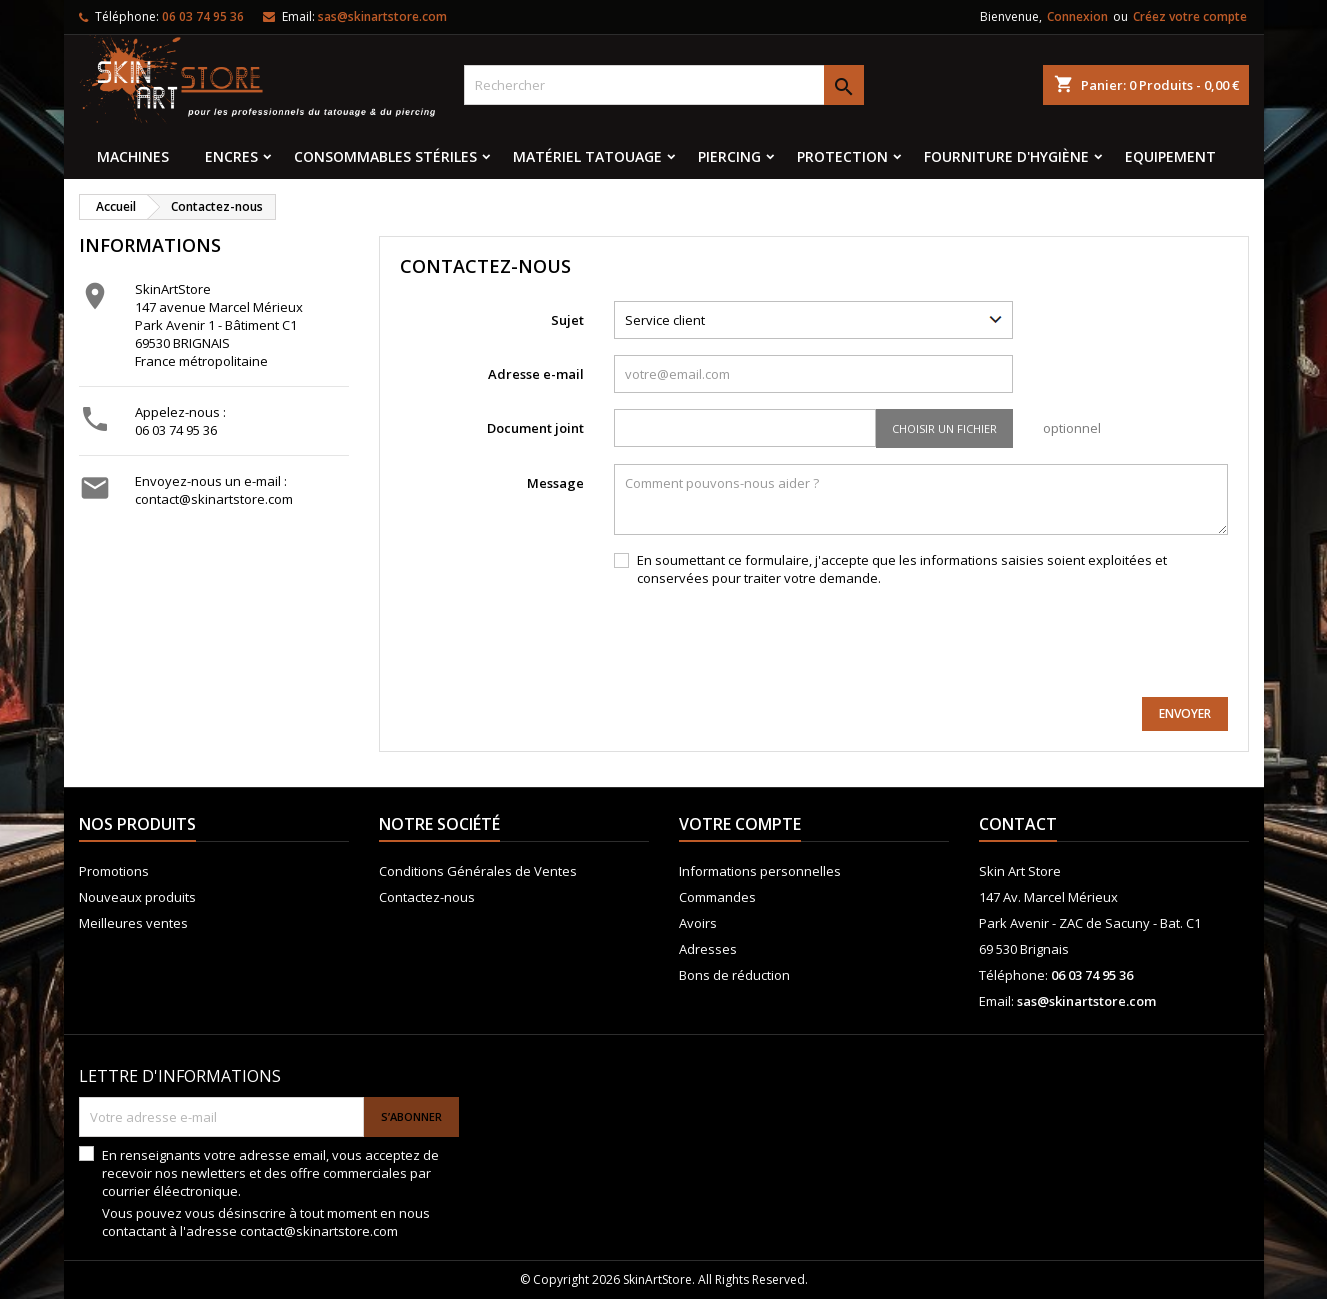  Describe the element at coordinates (1190, 16) in the screenshot. I see `Créez votre compte` at that location.